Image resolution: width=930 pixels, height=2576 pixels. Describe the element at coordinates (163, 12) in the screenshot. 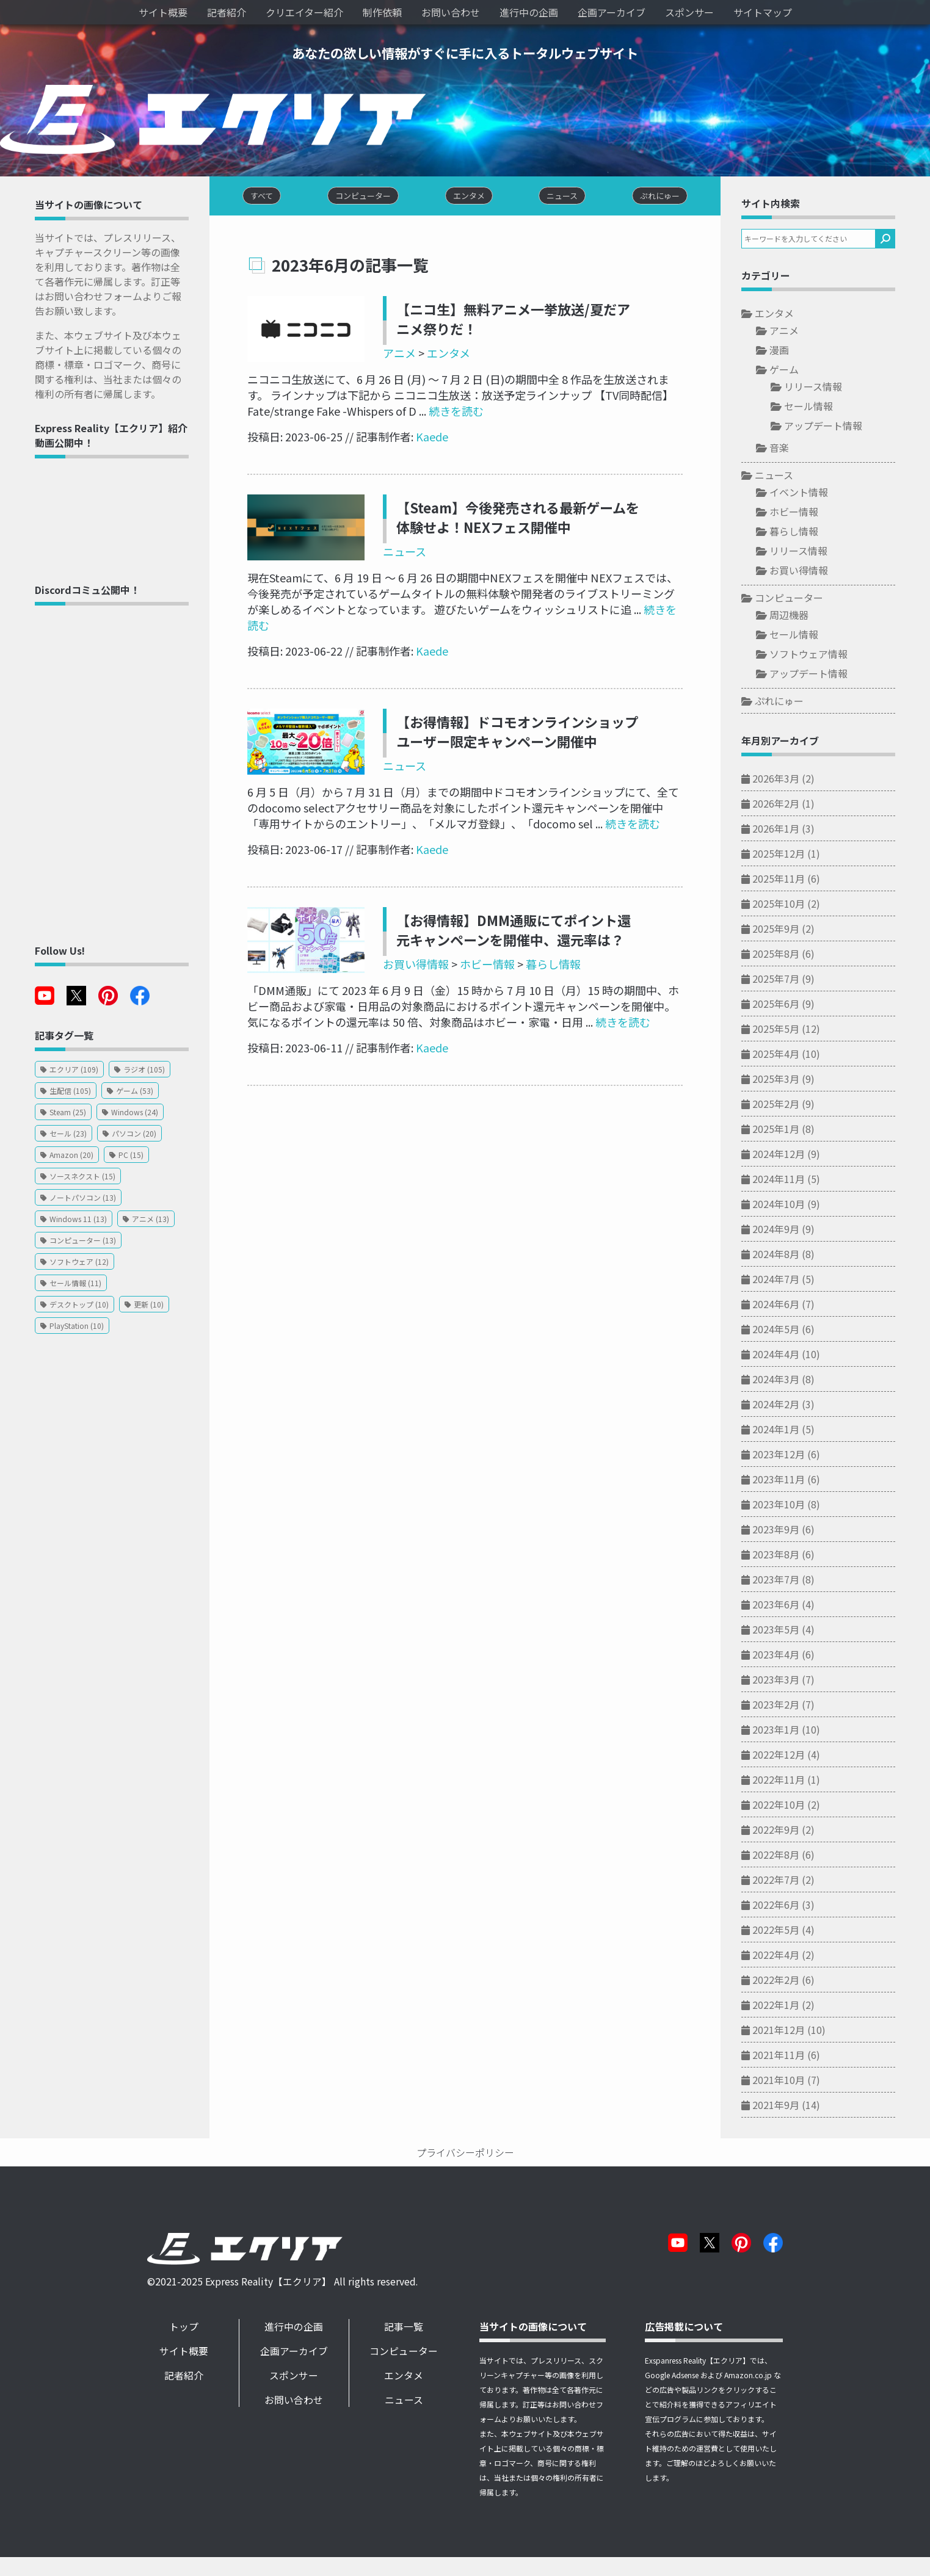

I see `サイト概要` at that location.